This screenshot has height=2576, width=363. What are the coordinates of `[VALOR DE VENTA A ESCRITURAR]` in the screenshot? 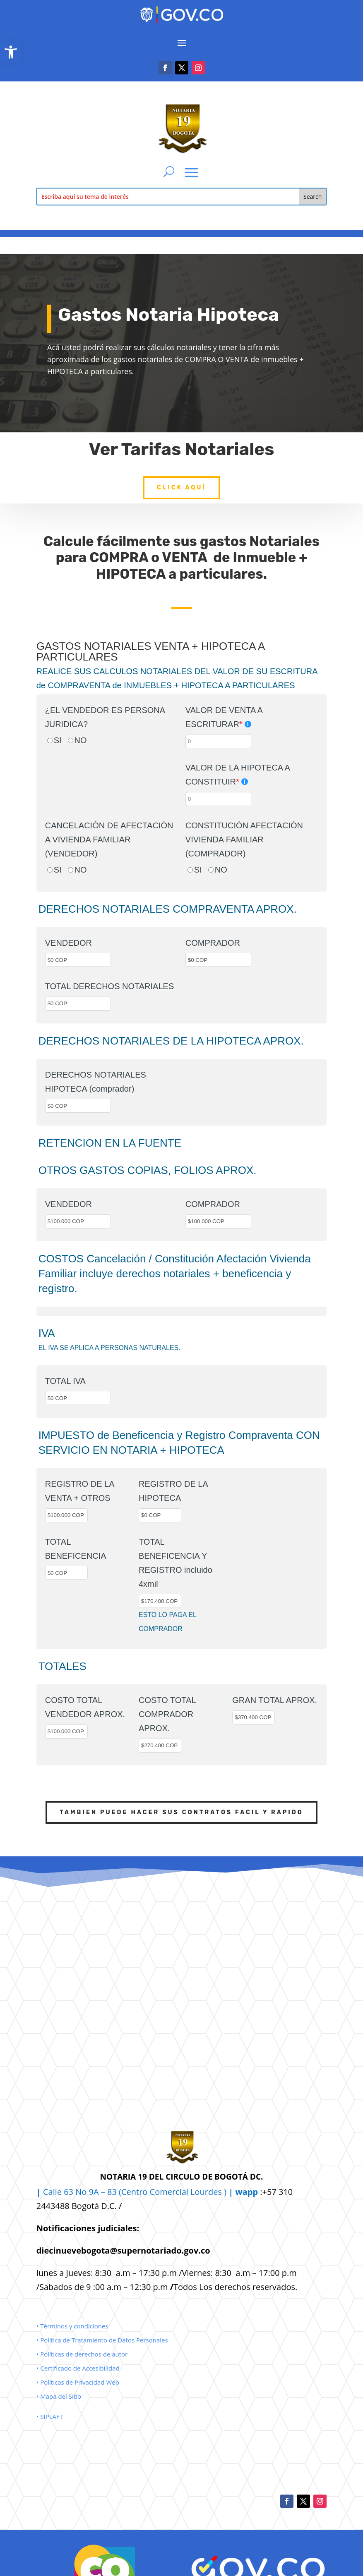 It's located at (218, 741).